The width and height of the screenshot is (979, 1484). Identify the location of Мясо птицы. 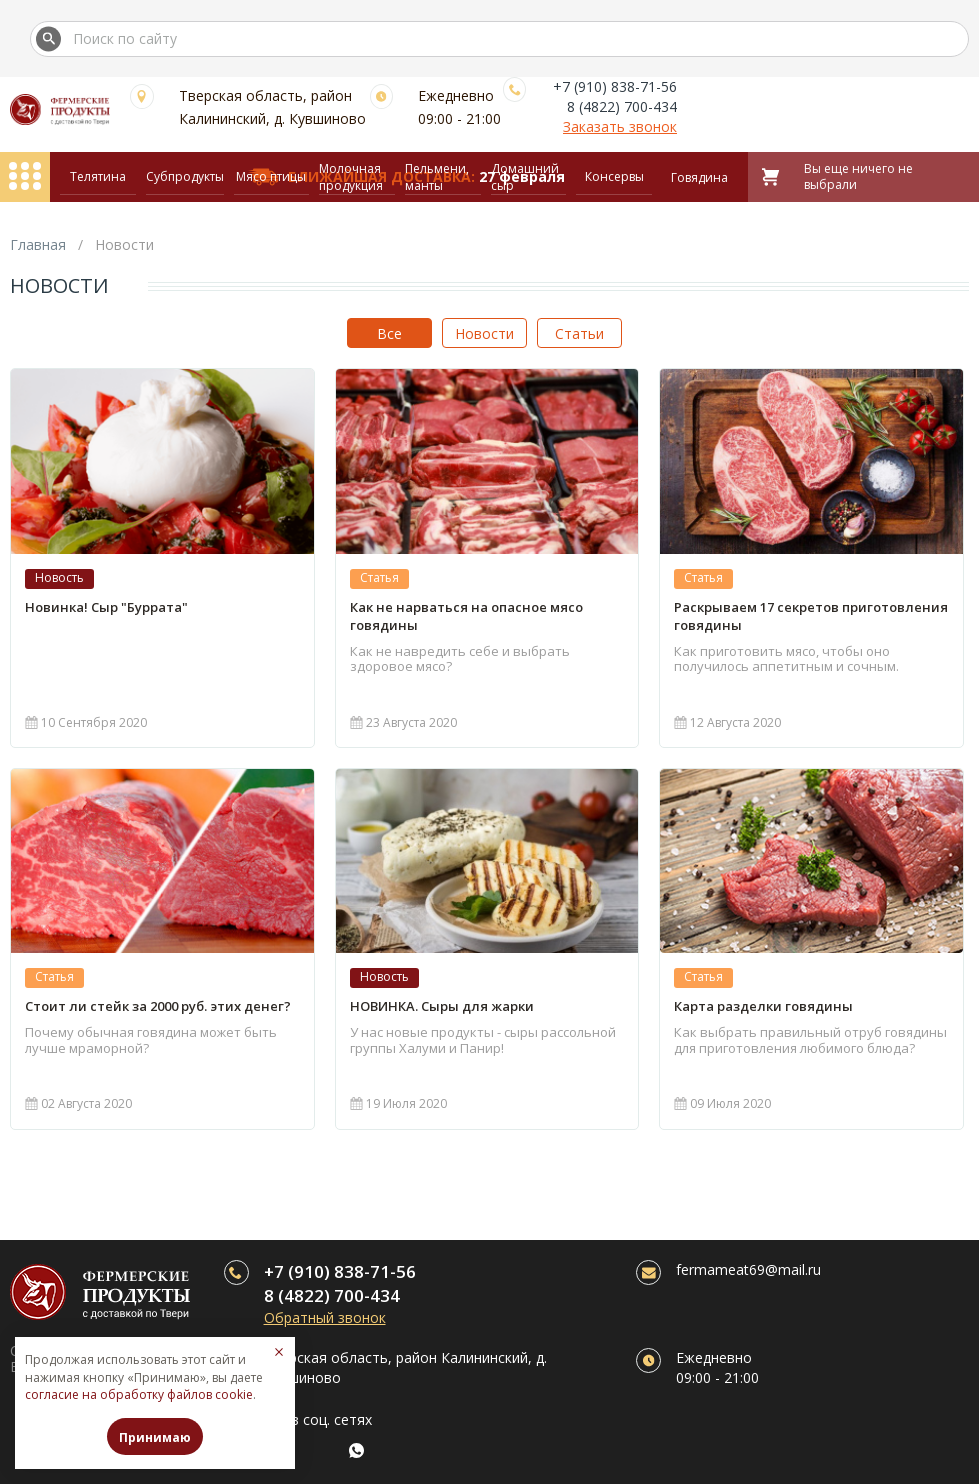
(271, 176).